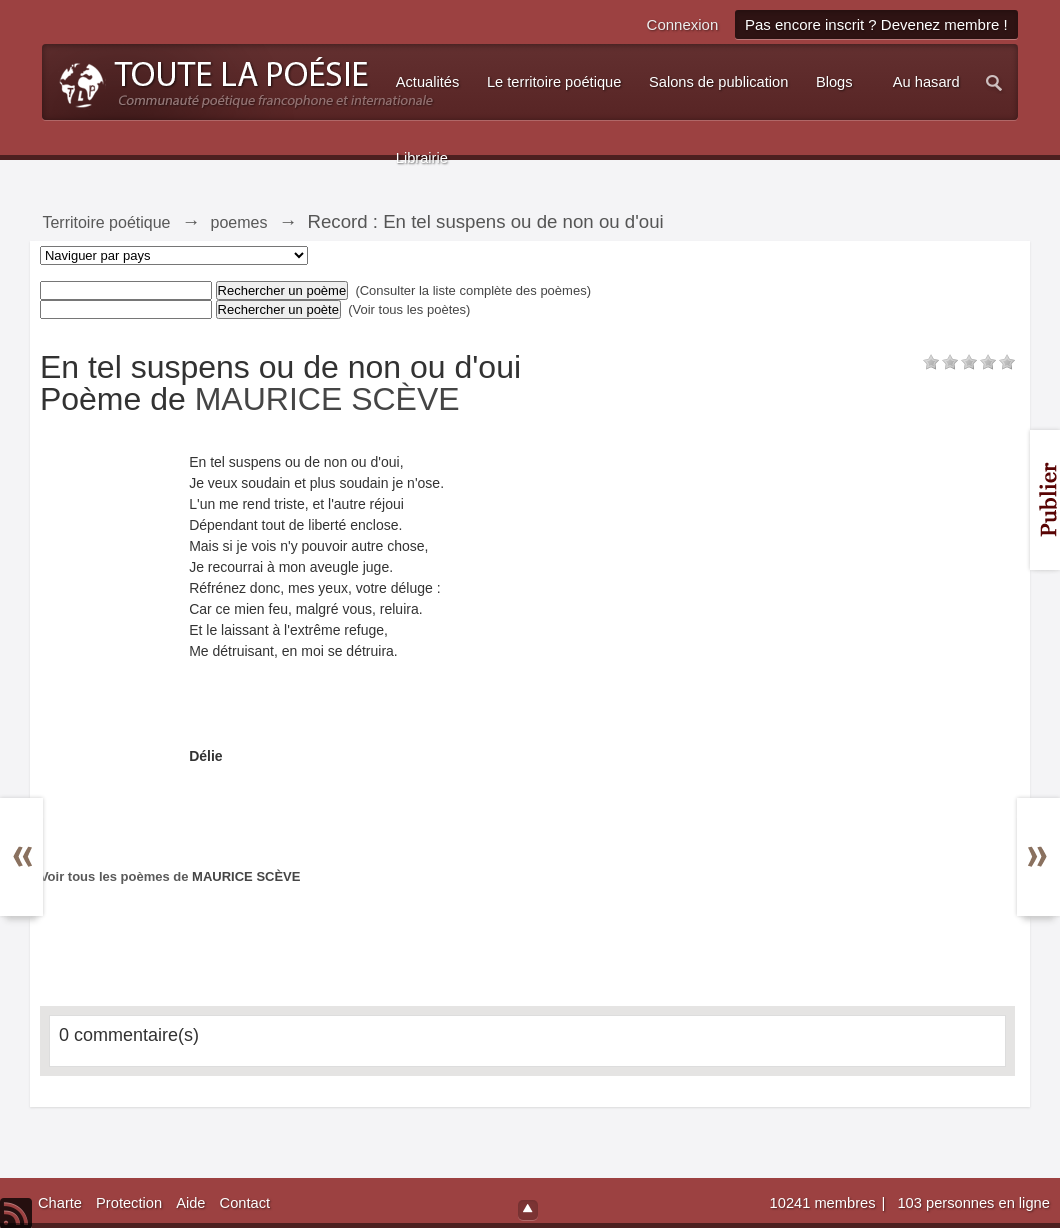  I want to click on Pas encore inscrit ? Devenez membre !, so click(876, 24).